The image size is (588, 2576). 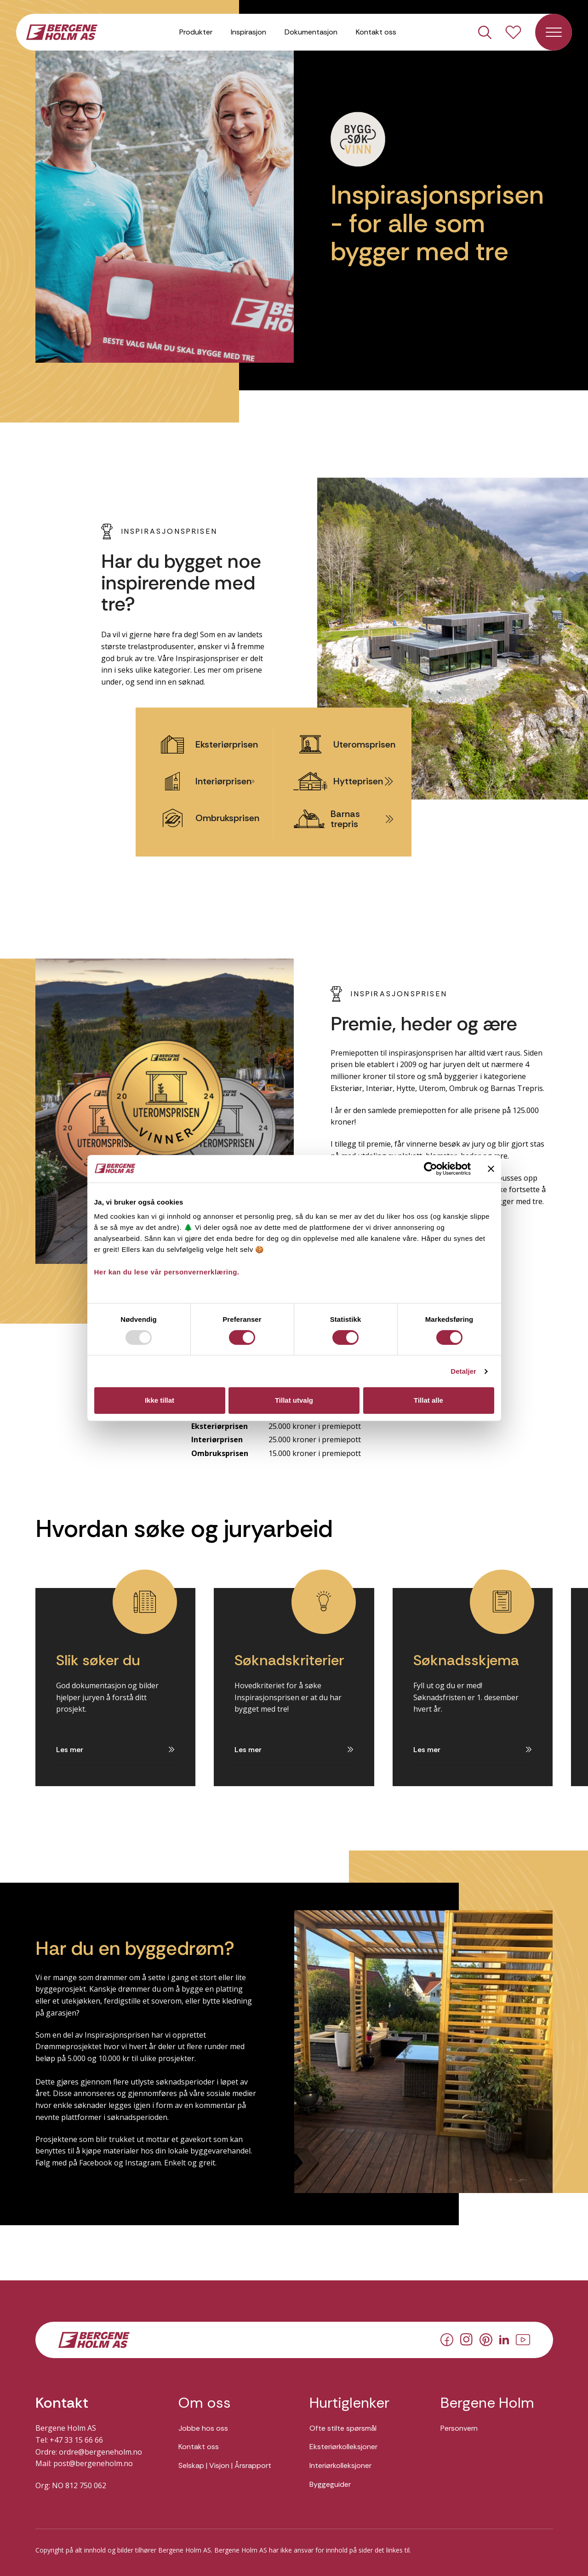 What do you see at coordinates (491, 1168) in the screenshot?
I see `[Lukk banneret]` at bounding box center [491, 1168].